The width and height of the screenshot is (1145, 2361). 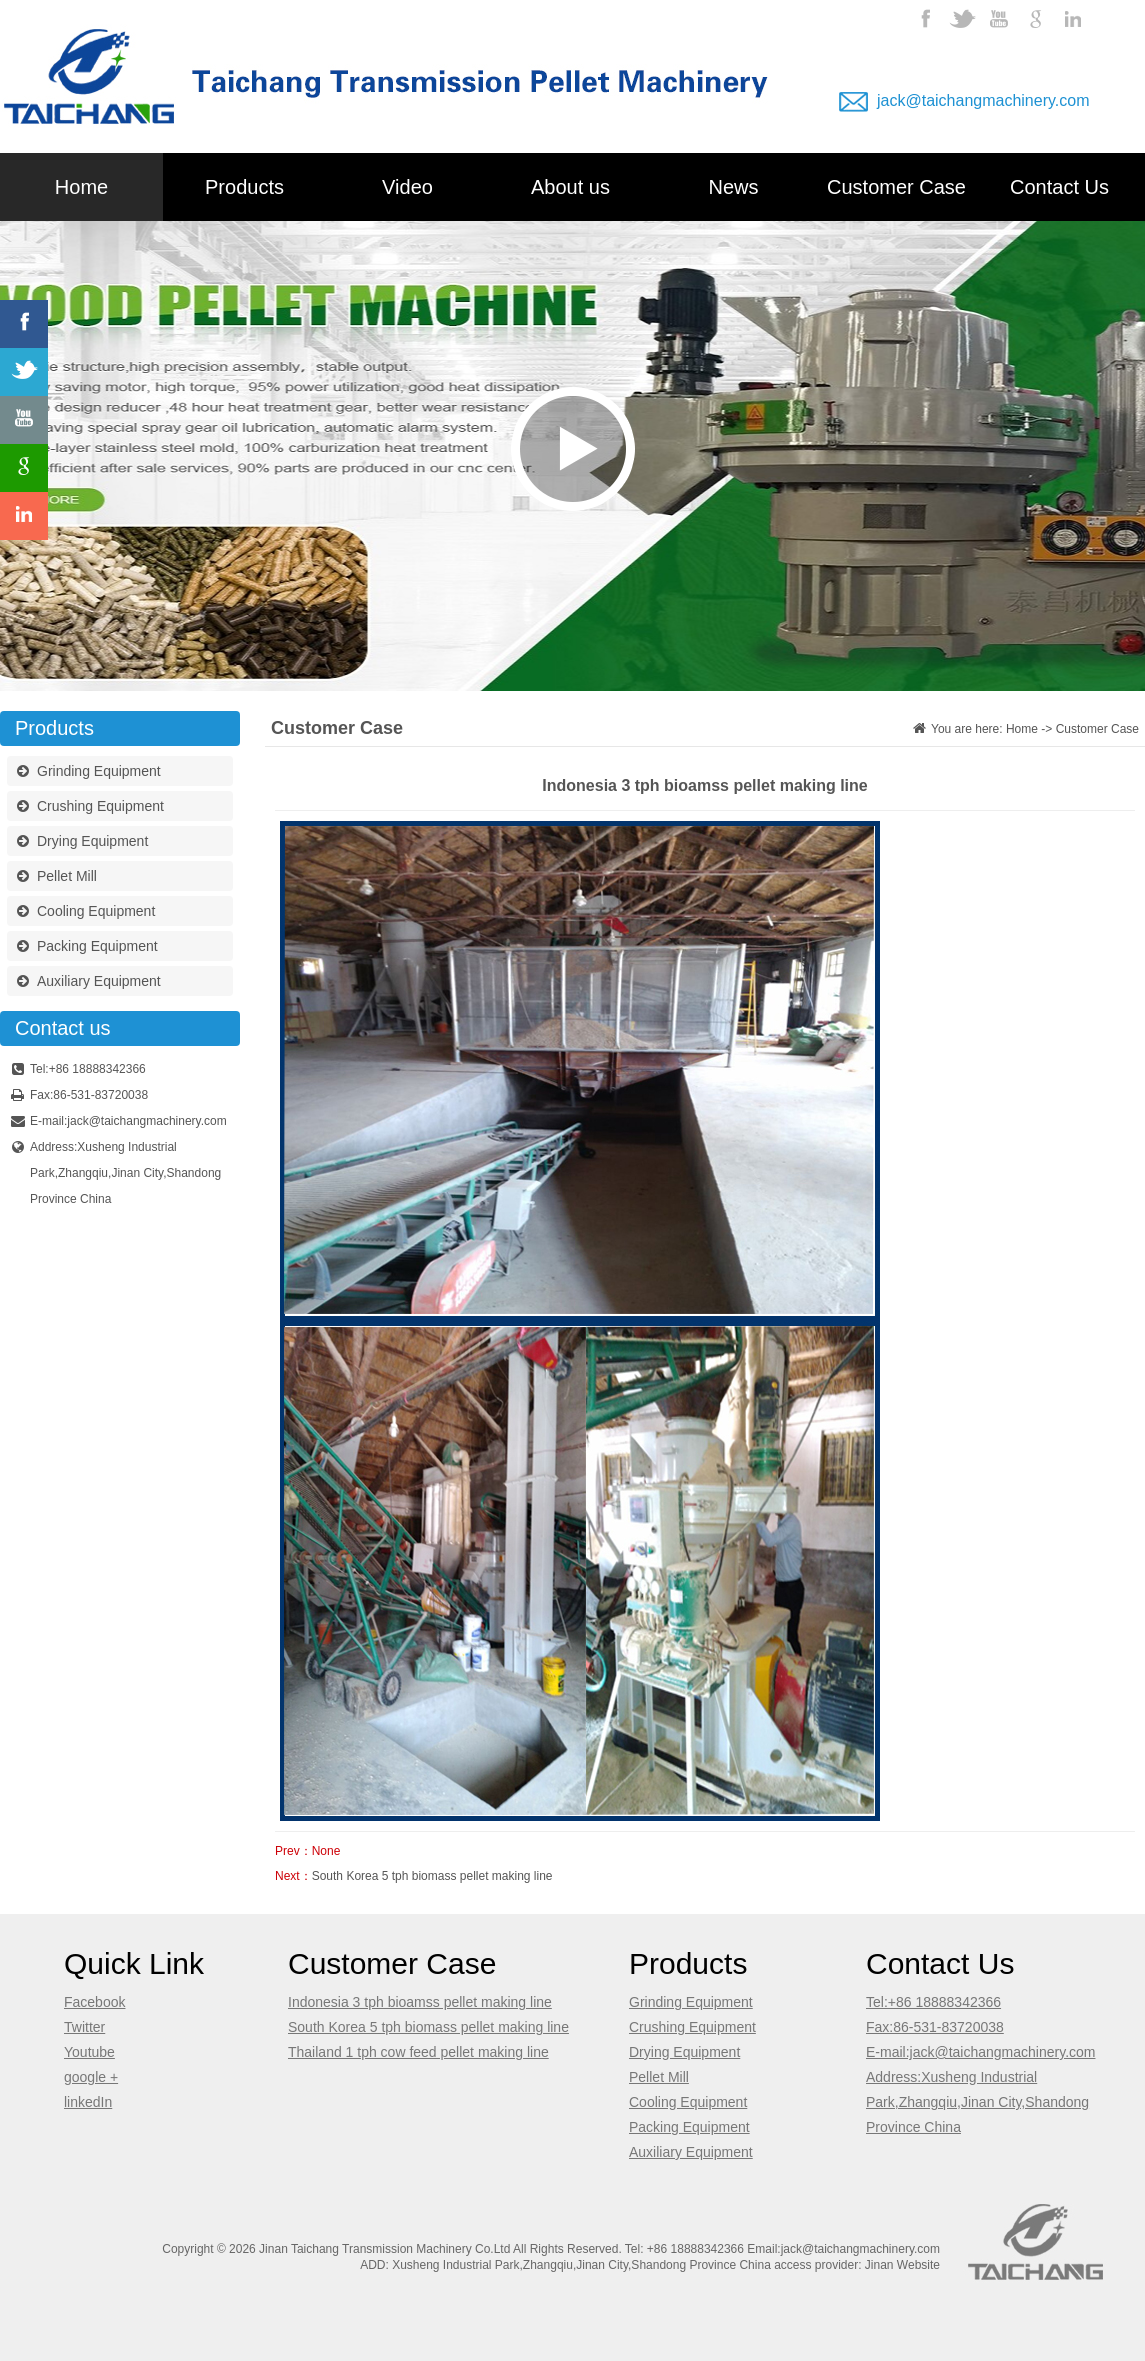 I want to click on News, so click(x=733, y=187).